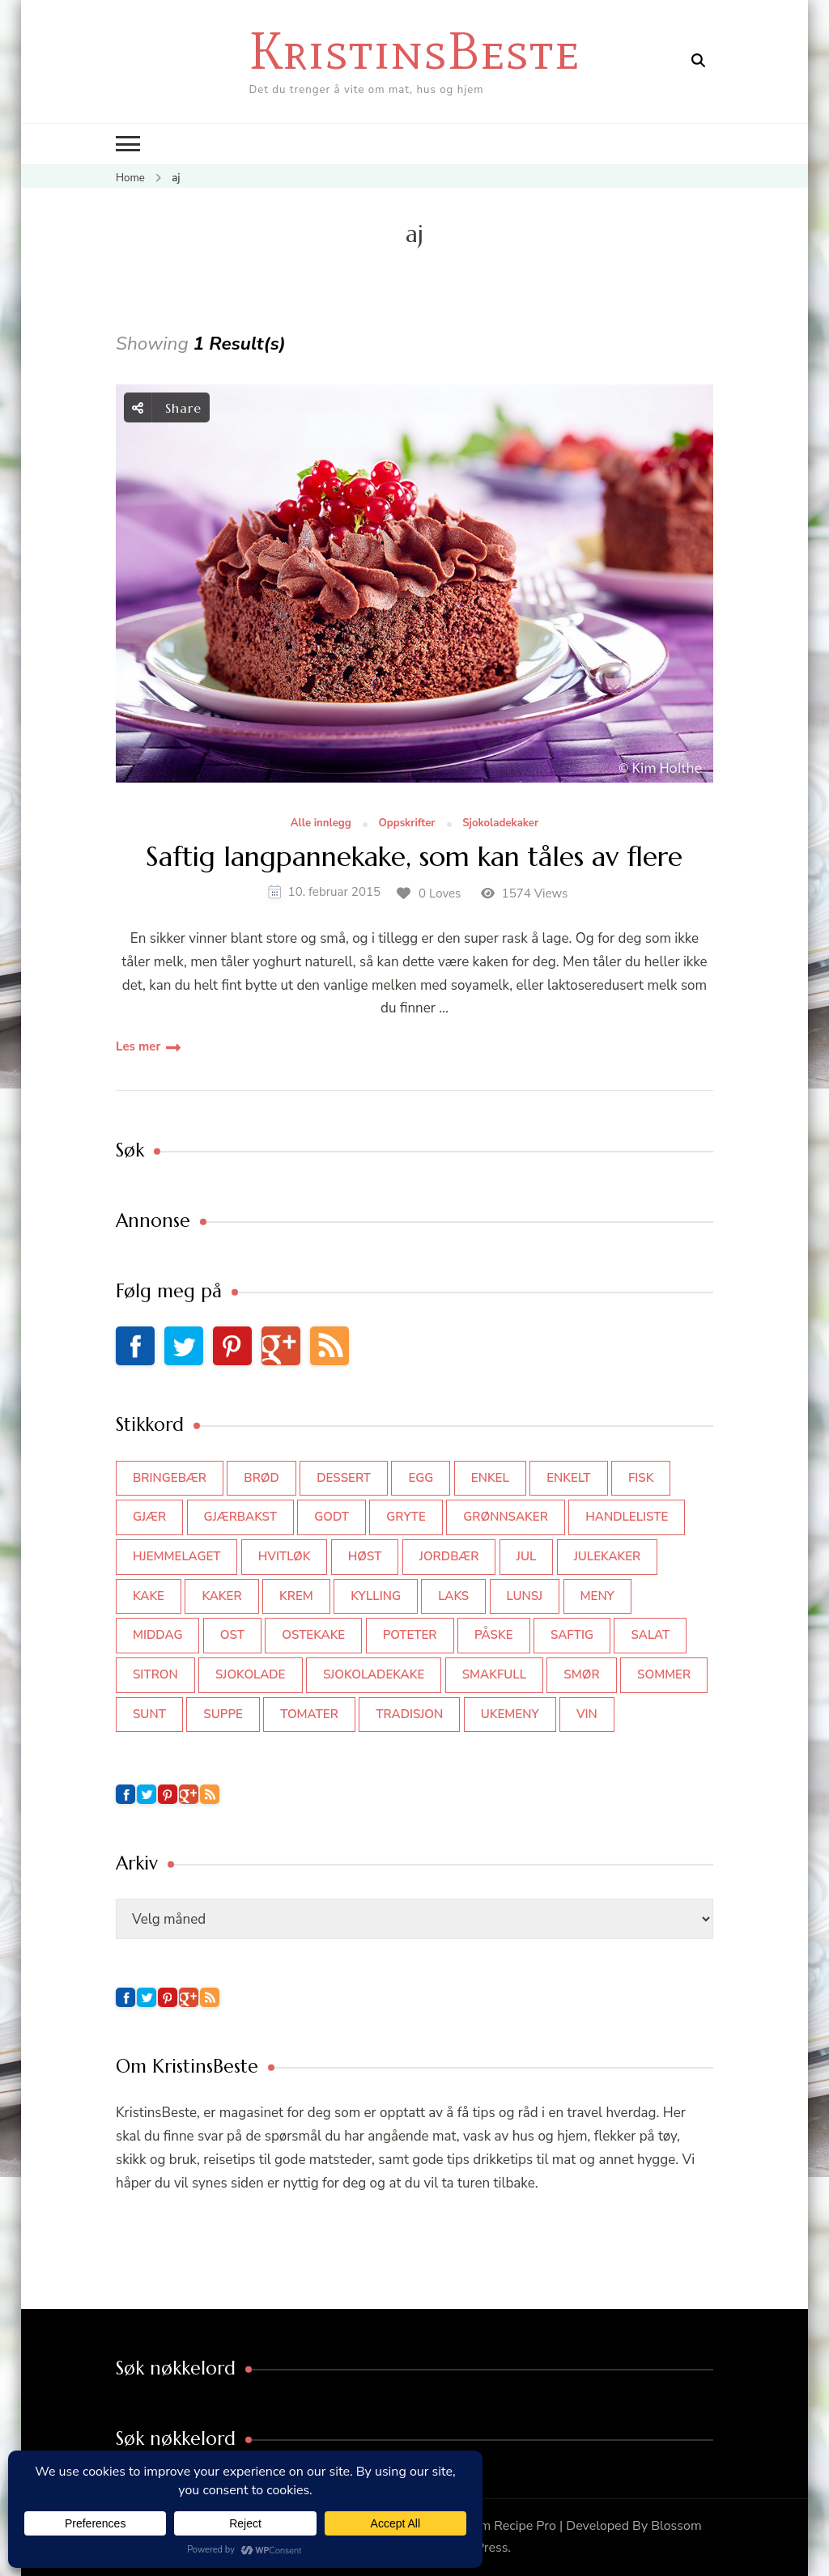 The height and width of the screenshot is (2576, 829). Describe the element at coordinates (414, 51) in the screenshot. I see `KristinsBeste` at that location.